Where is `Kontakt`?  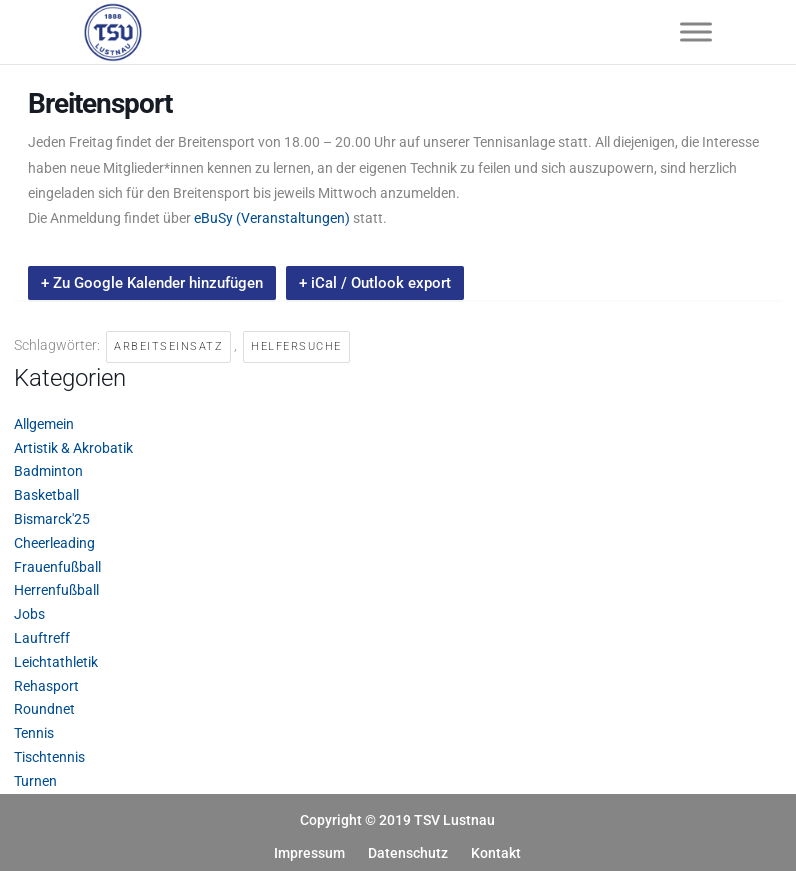
Kontakt is located at coordinates (496, 853).